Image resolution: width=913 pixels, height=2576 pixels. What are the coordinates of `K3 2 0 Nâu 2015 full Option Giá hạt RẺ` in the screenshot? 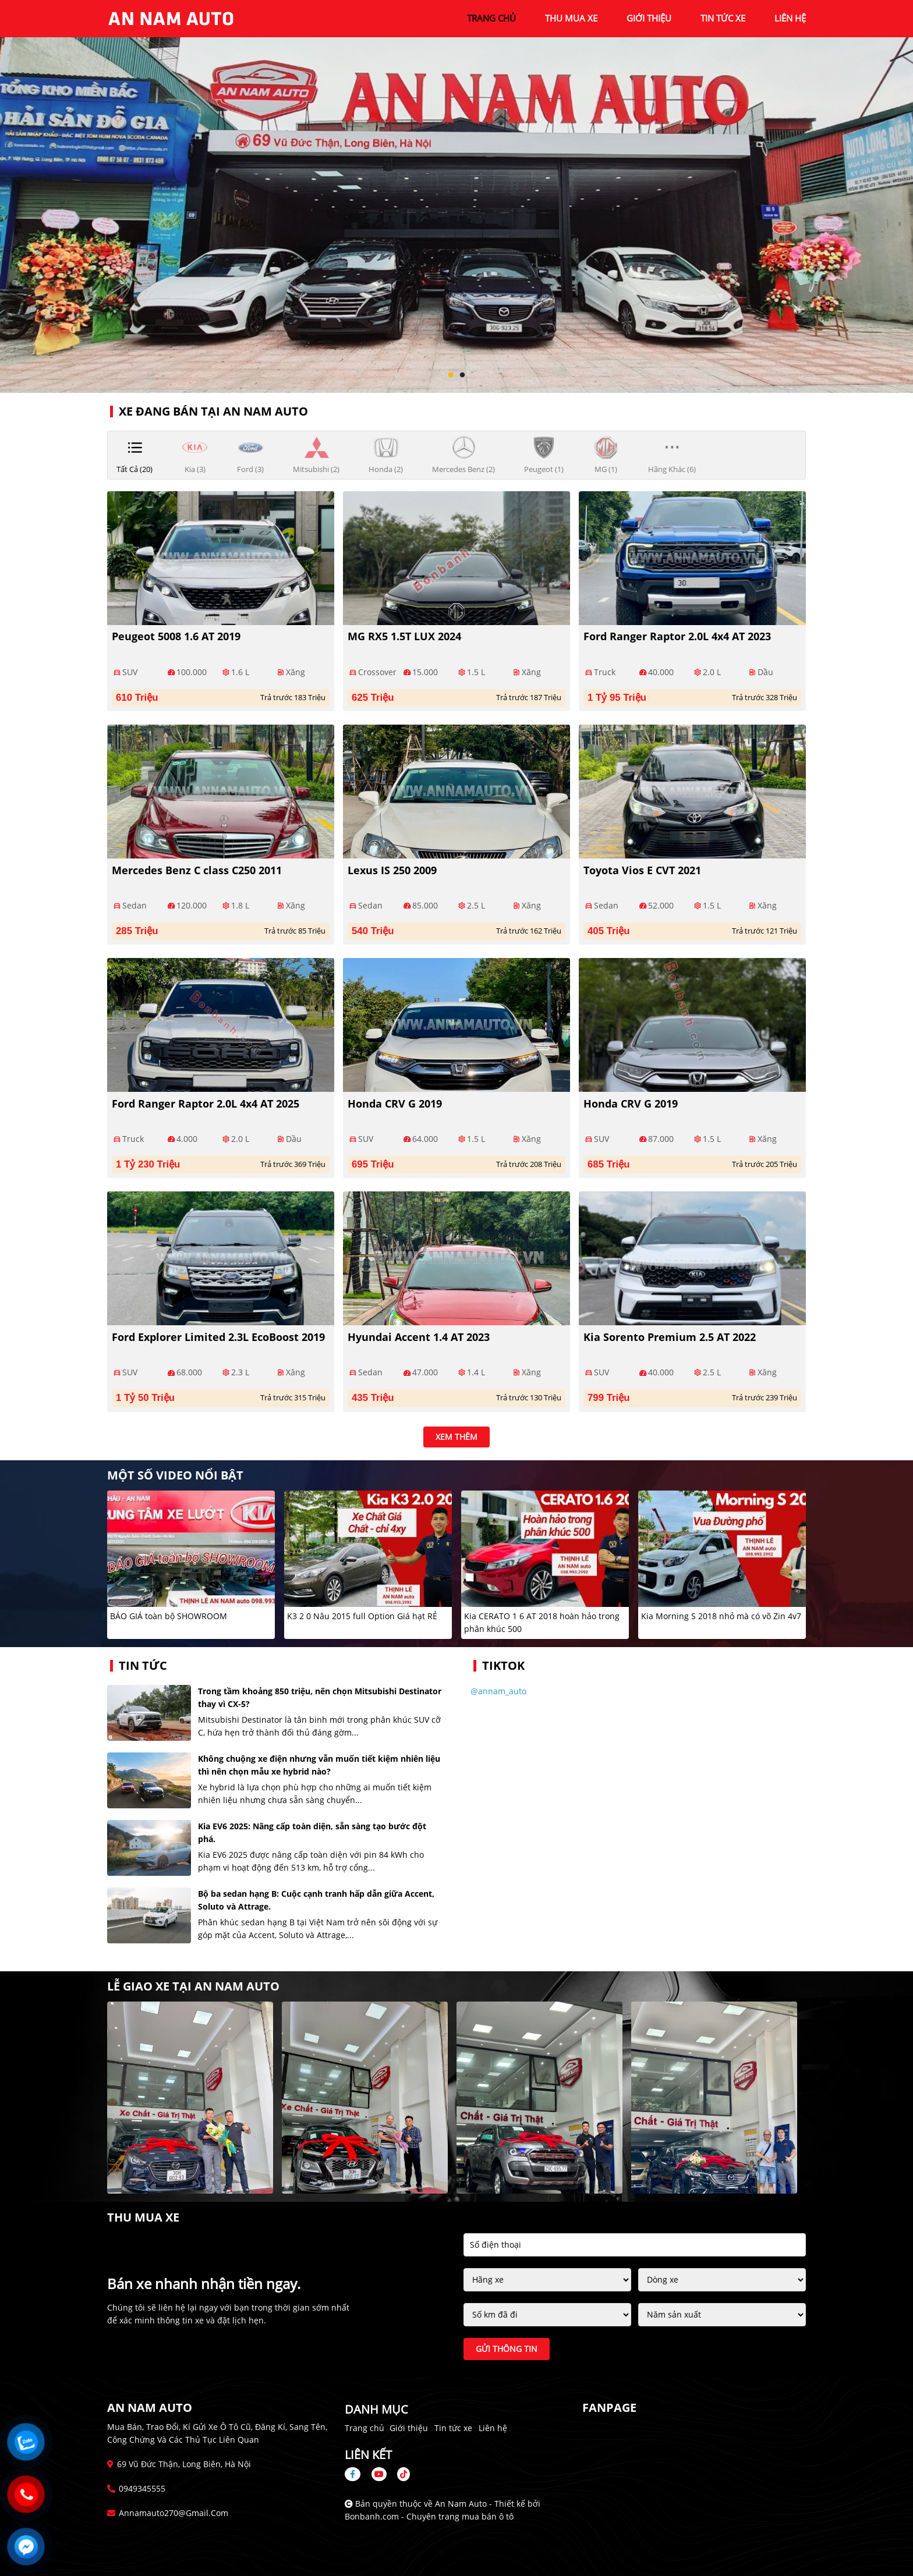 It's located at (362, 1615).